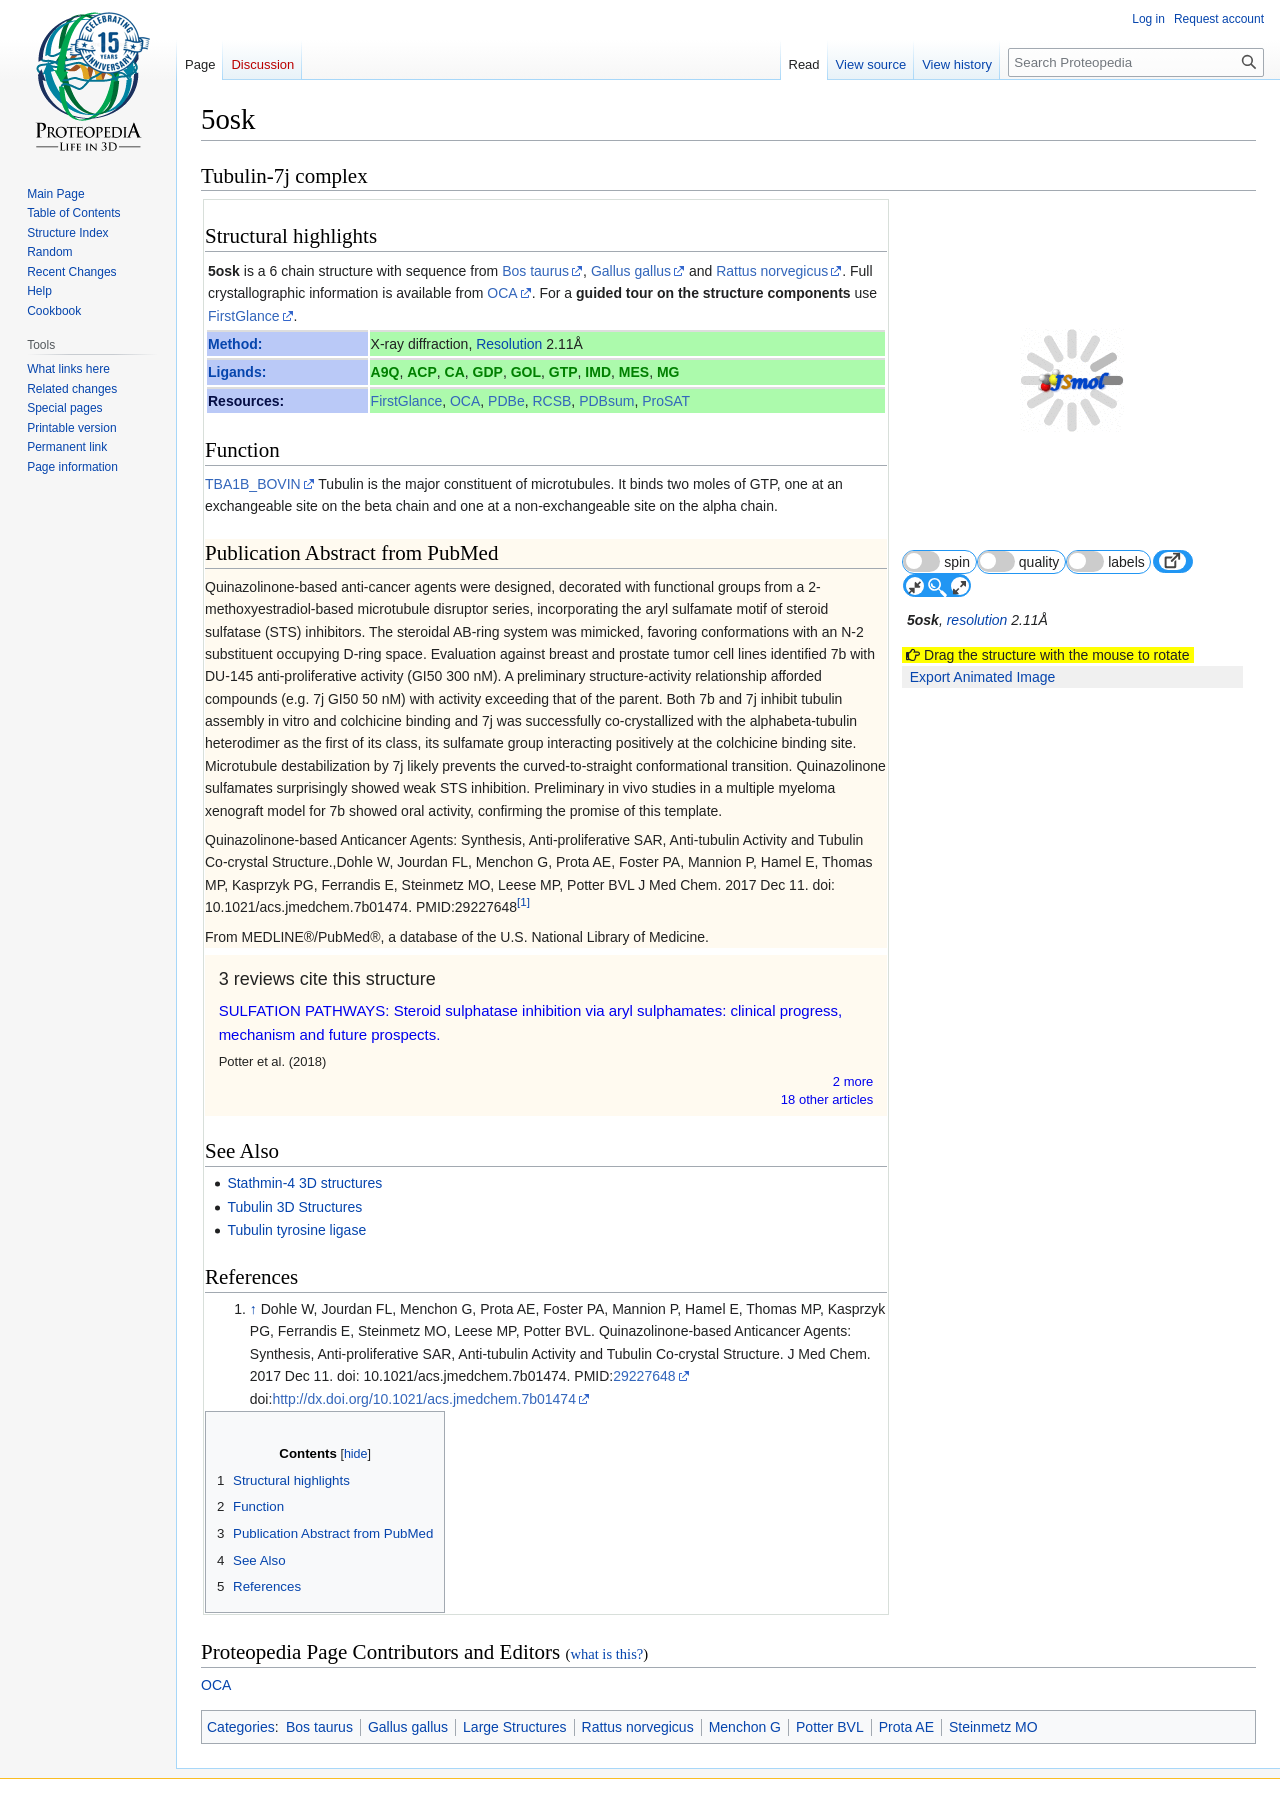 This screenshot has height=1810, width=1280. What do you see at coordinates (296, 1230) in the screenshot?
I see `Tubulin tyrosine ligase` at bounding box center [296, 1230].